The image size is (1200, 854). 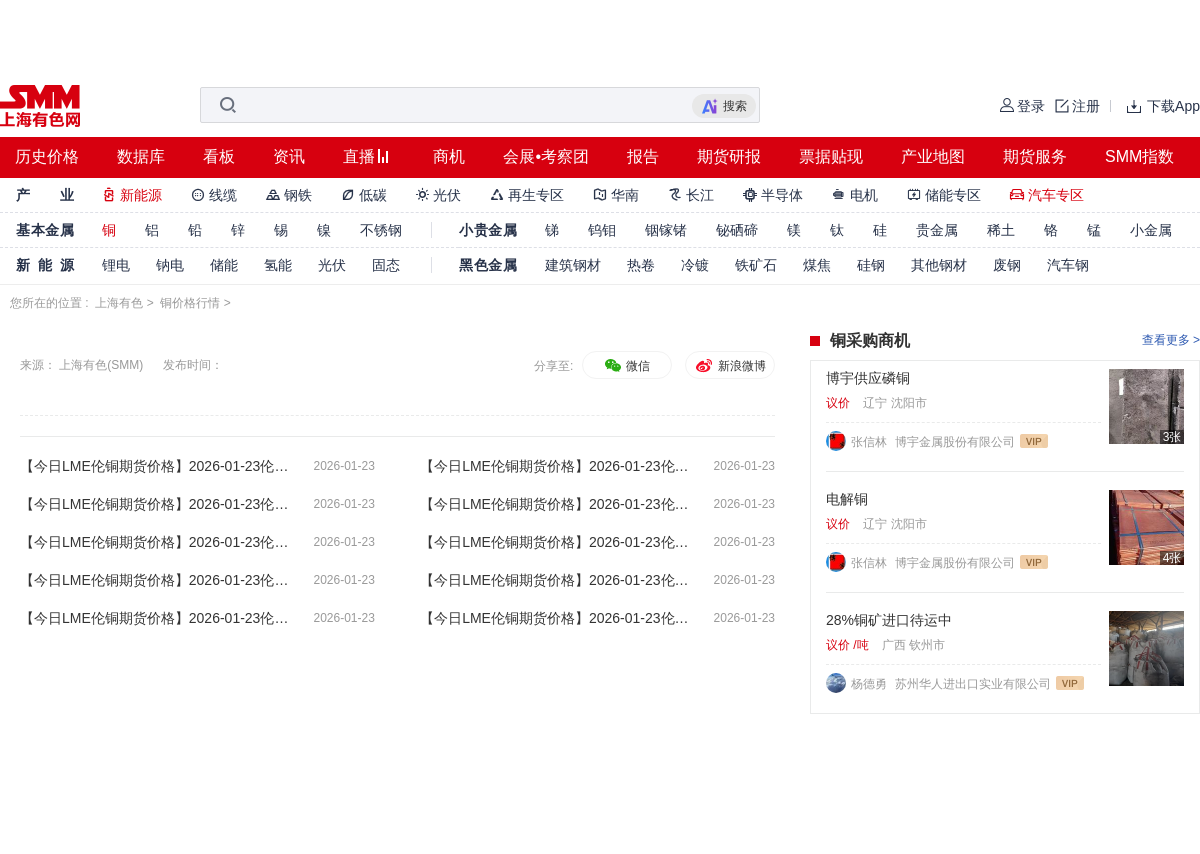 What do you see at coordinates (155, 618) in the screenshot?
I see `【今日LME伦铜期货价格】2026-01-23伦敦期货交易所电子盘上午(09:02)LME伦铜最新价格` at bounding box center [155, 618].